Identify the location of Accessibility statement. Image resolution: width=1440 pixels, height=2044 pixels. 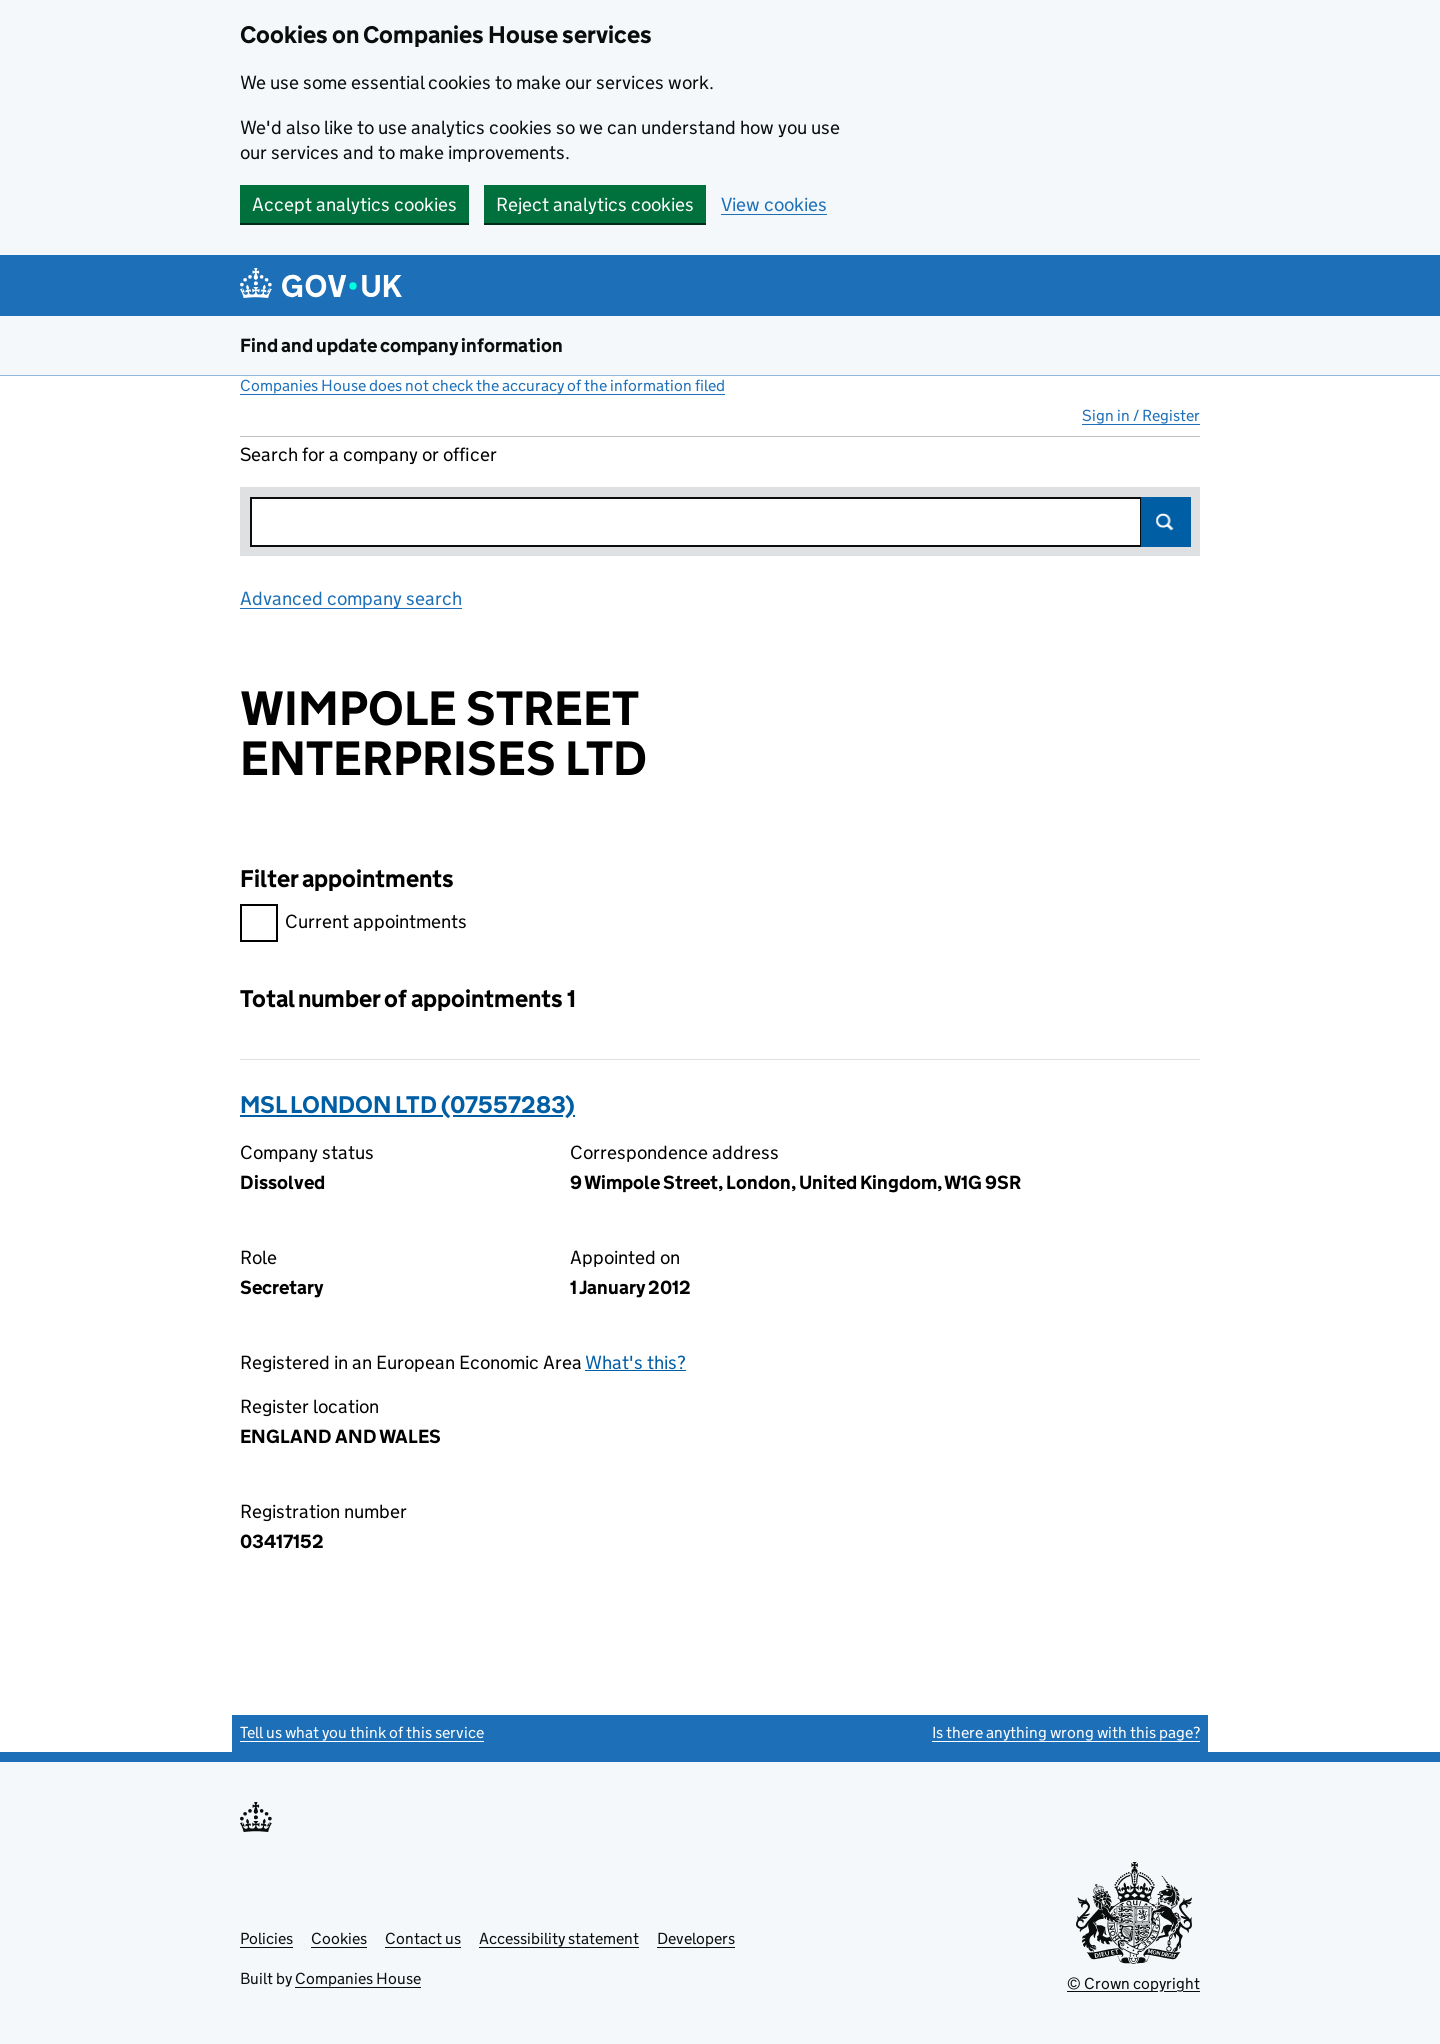
(559, 1938).